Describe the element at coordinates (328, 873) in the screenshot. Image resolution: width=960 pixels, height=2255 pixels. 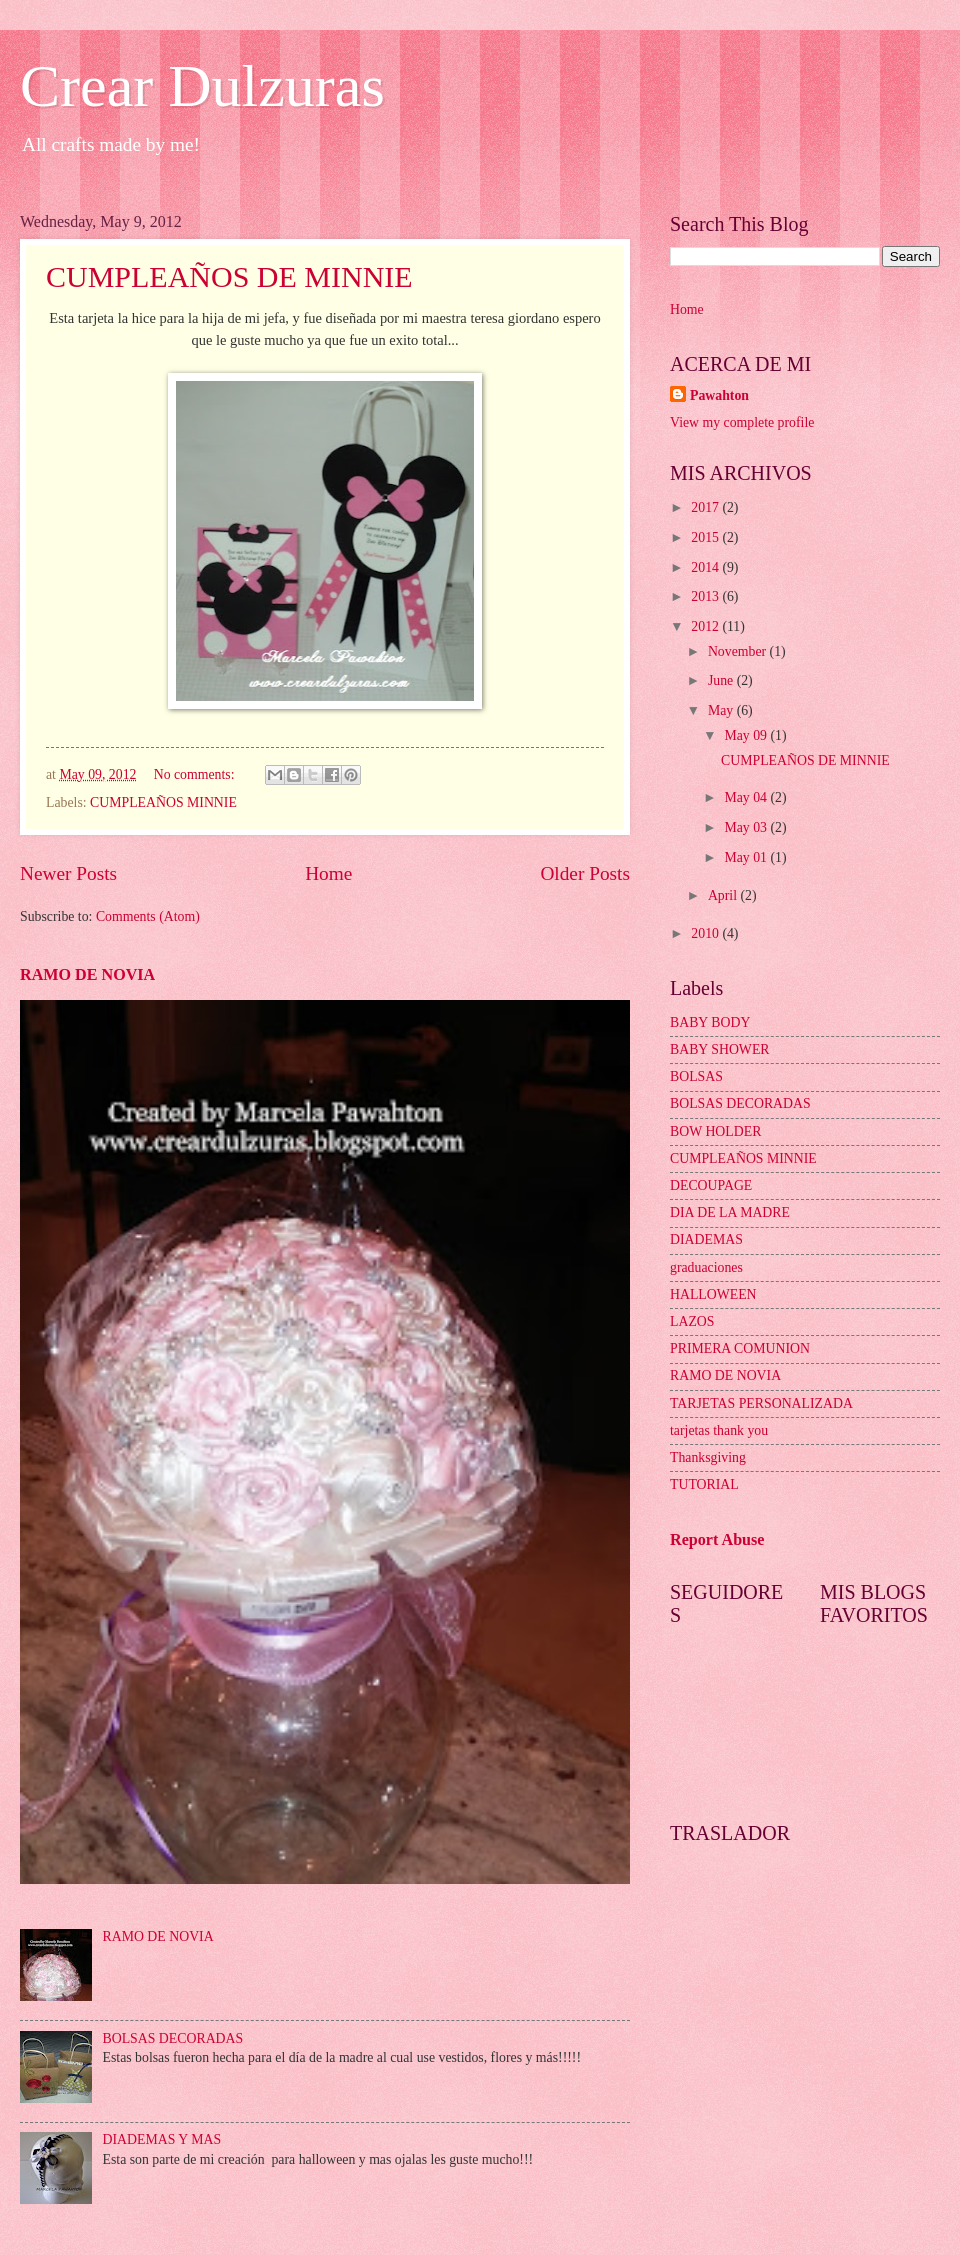
I see `Home` at that location.